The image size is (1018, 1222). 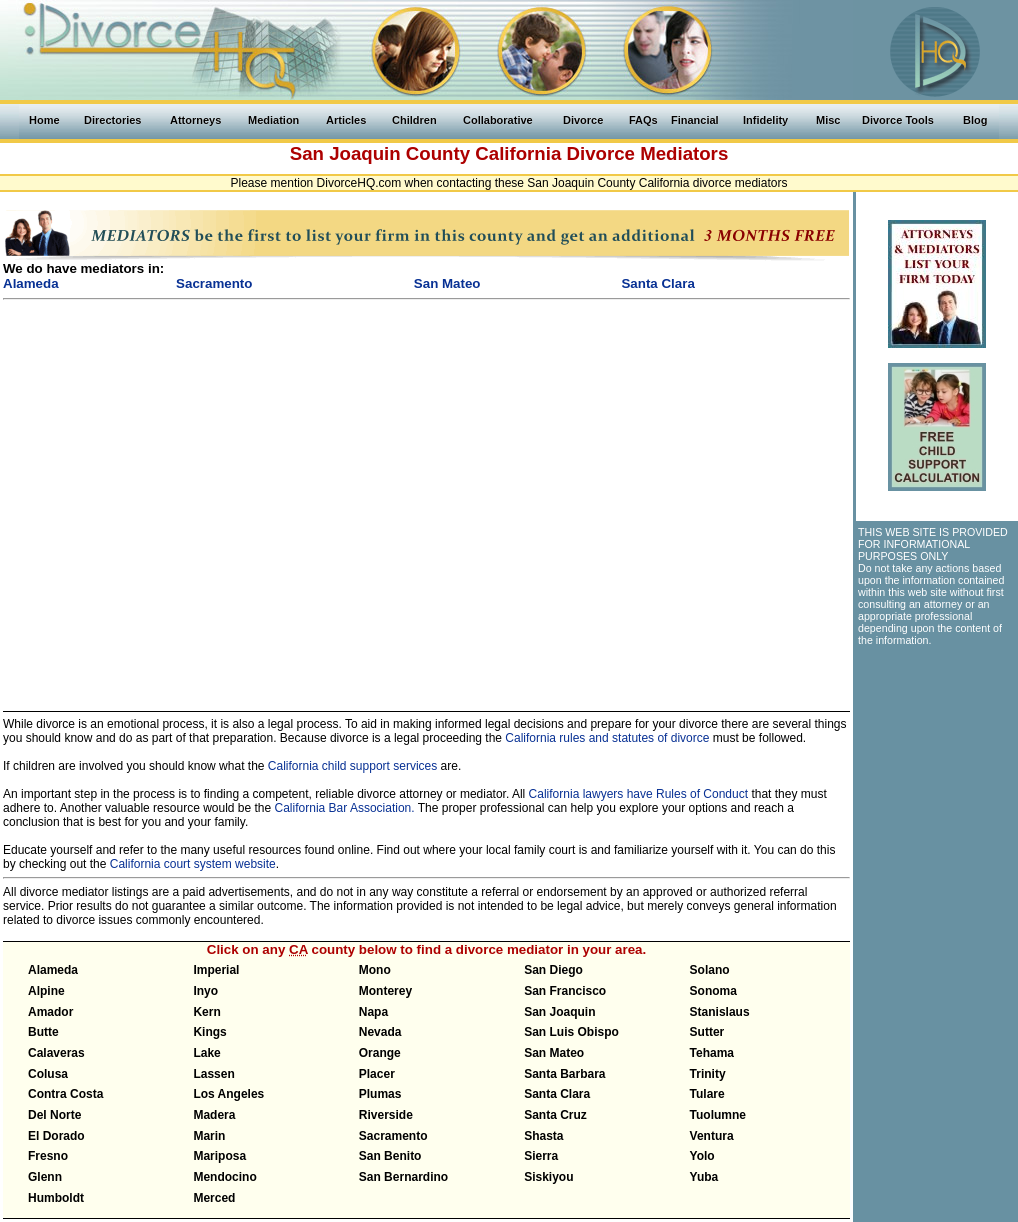 I want to click on Nevada, so click(x=380, y=1032).